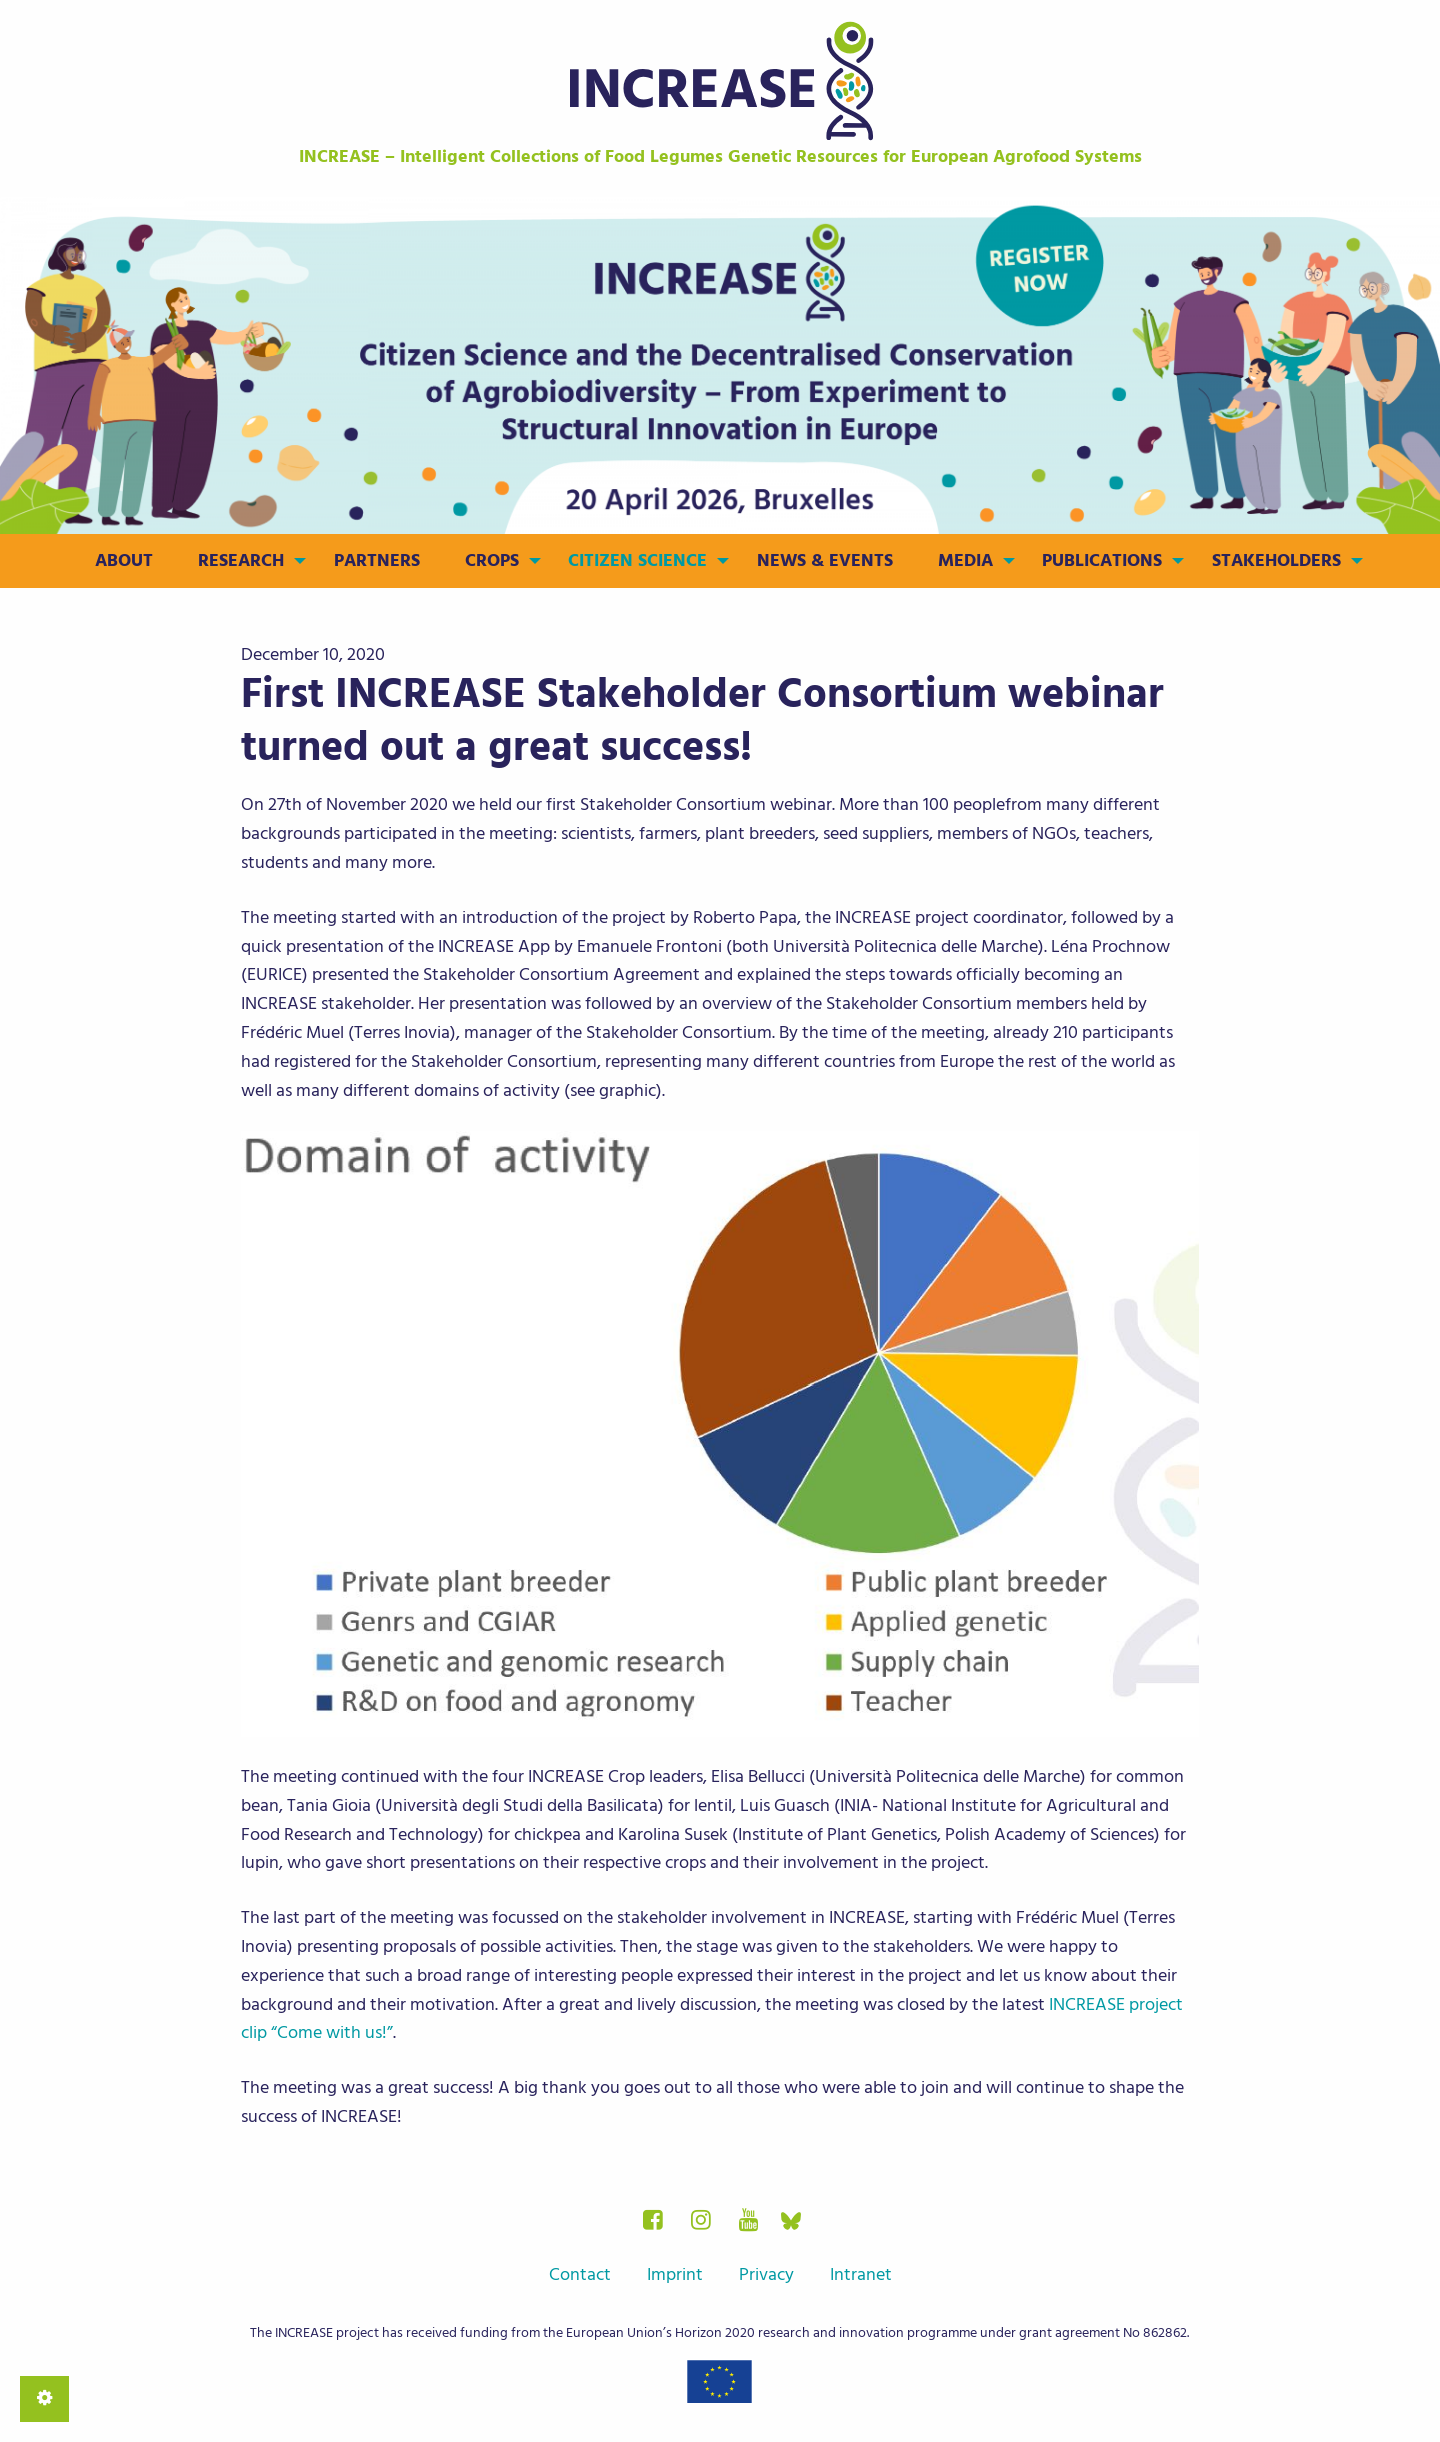  What do you see at coordinates (825, 560) in the screenshot?
I see `News & Events [menuitem]` at bounding box center [825, 560].